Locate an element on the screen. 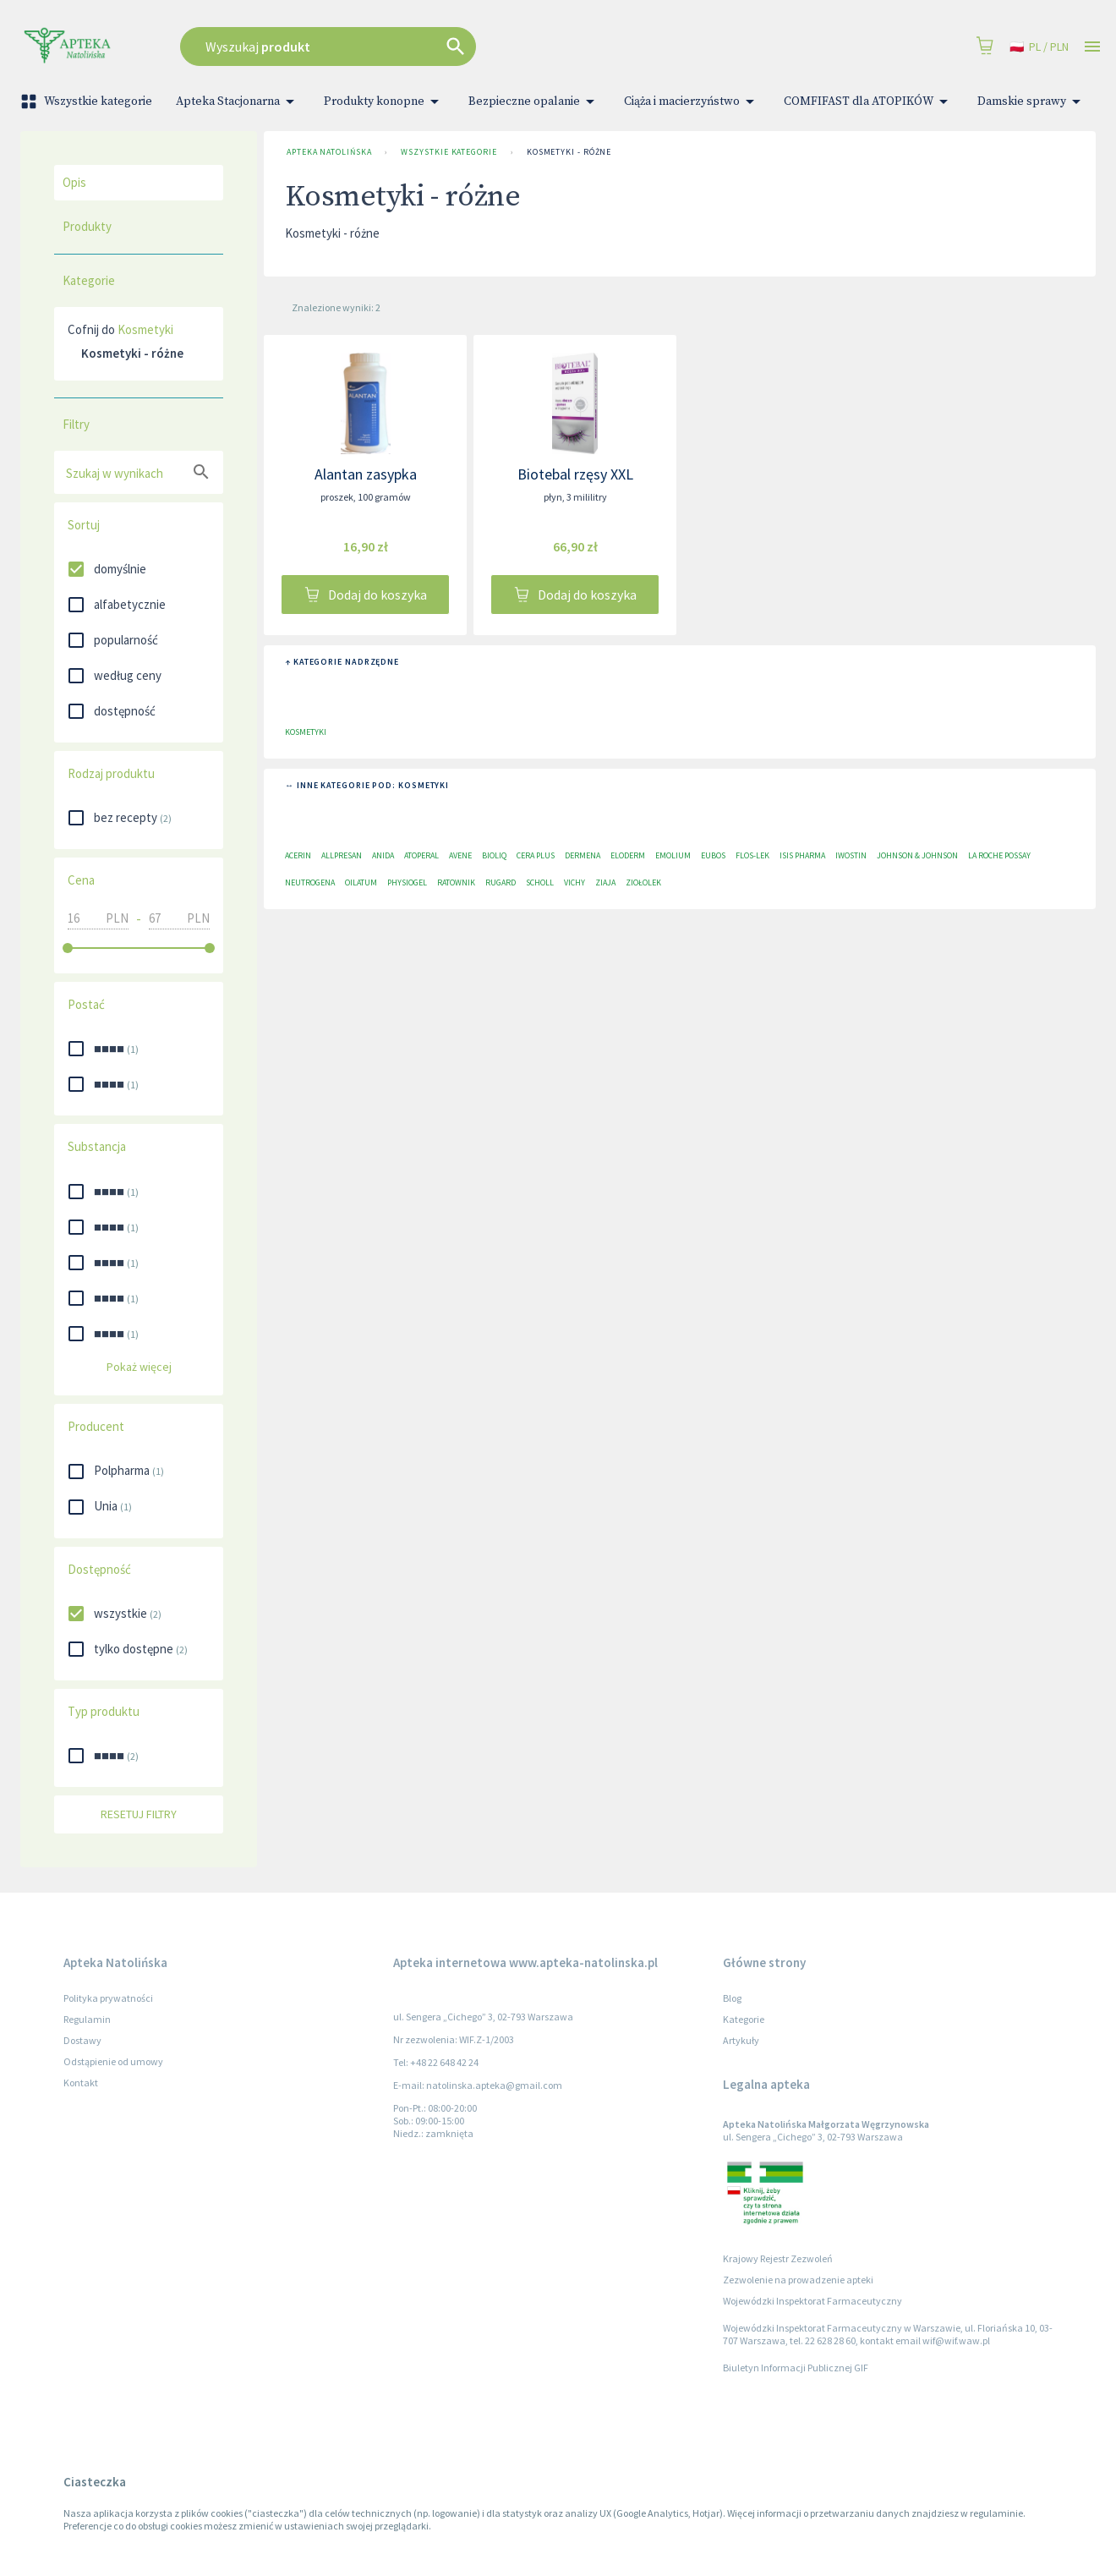 The width and height of the screenshot is (1116, 2576). Emolium is located at coordinates (673, 855).